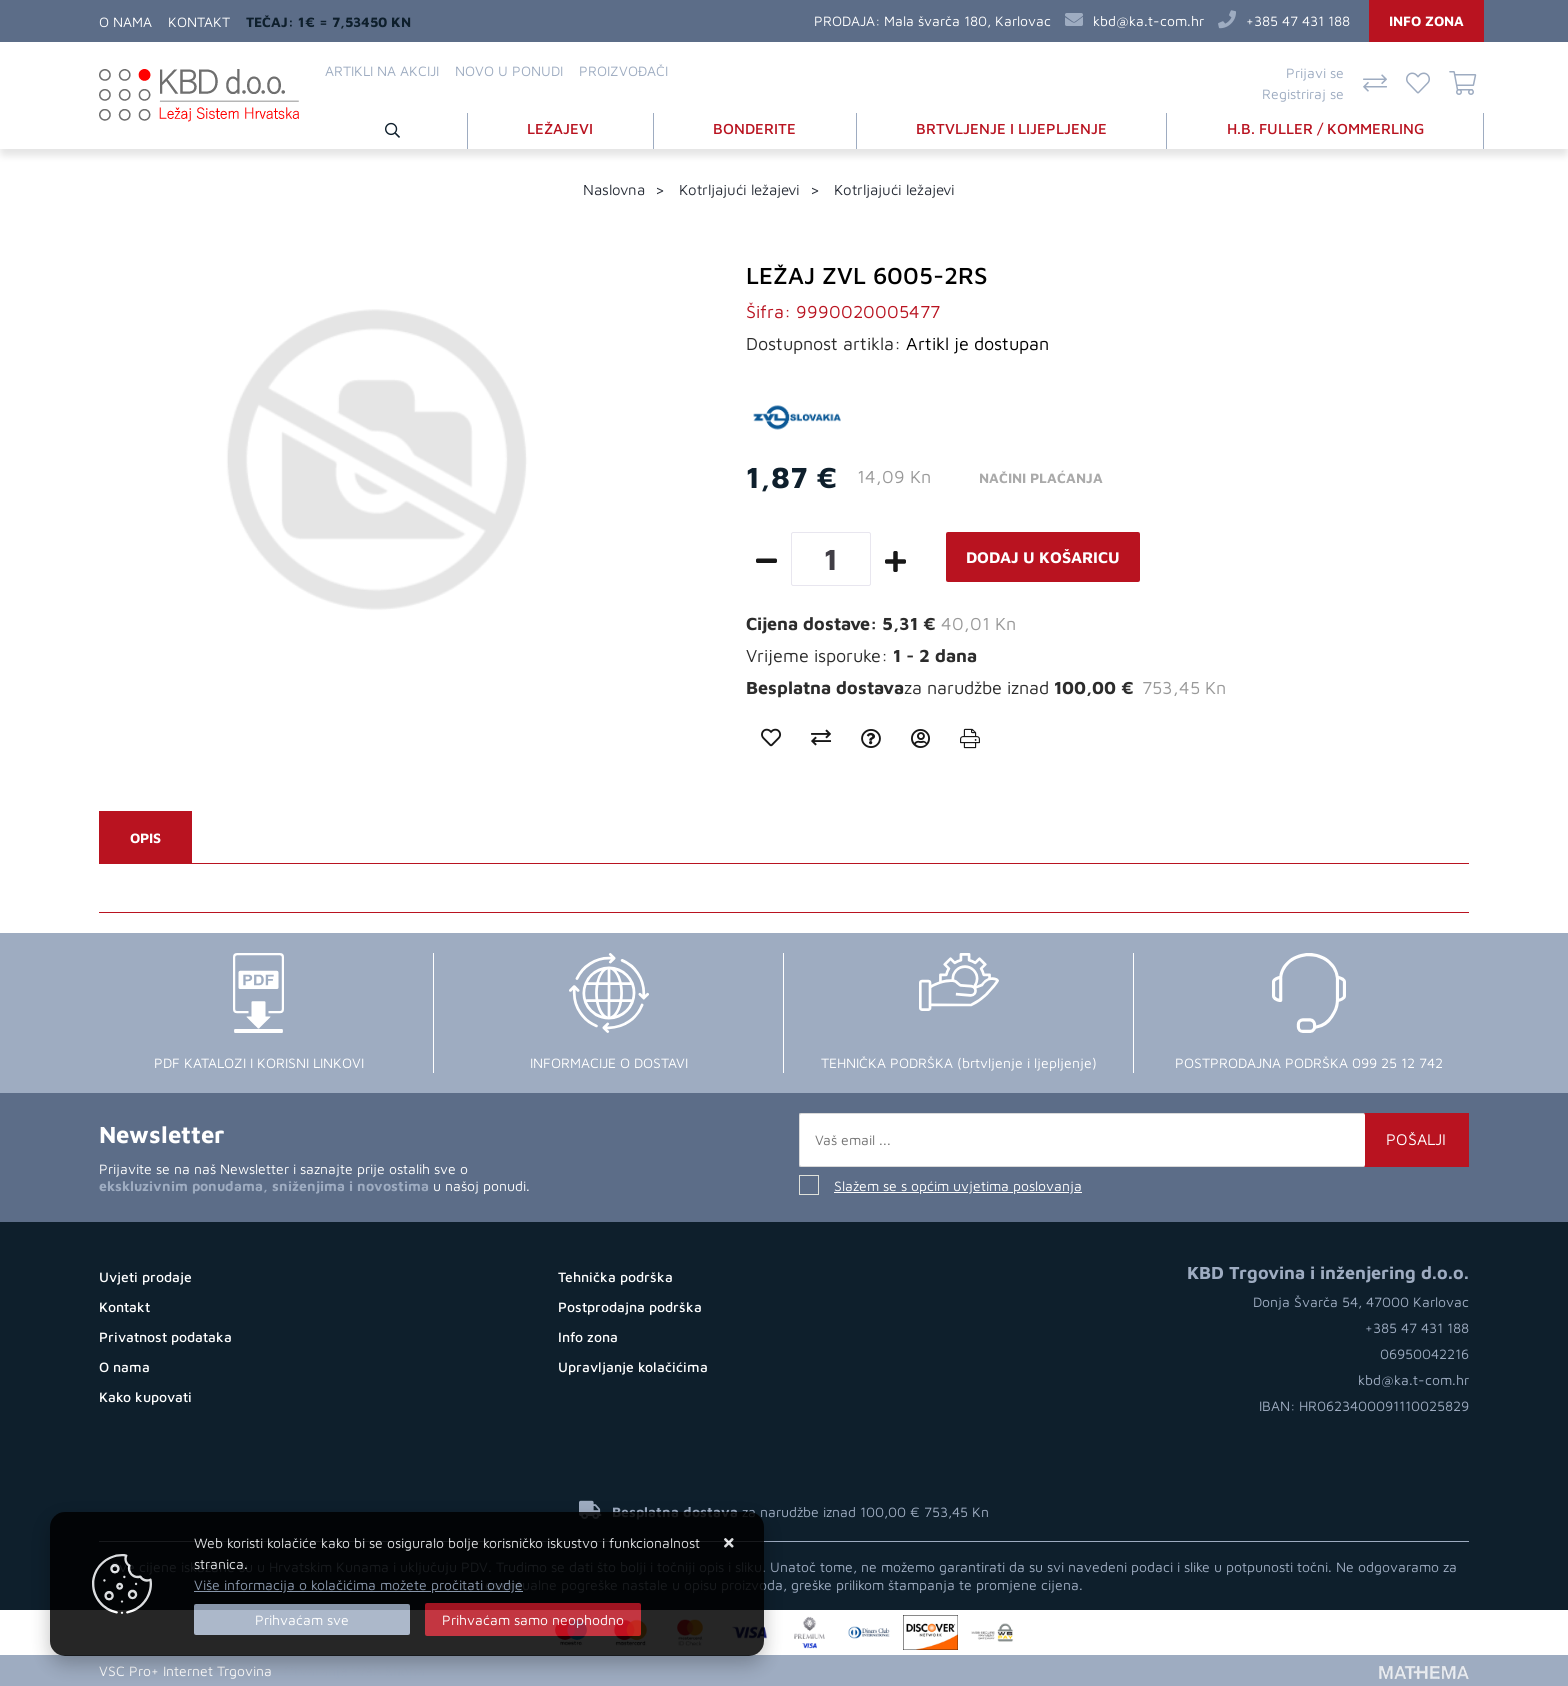  I want to click on BRTVLJENJE I LIJEPLJENJE, so click(1011, 128).